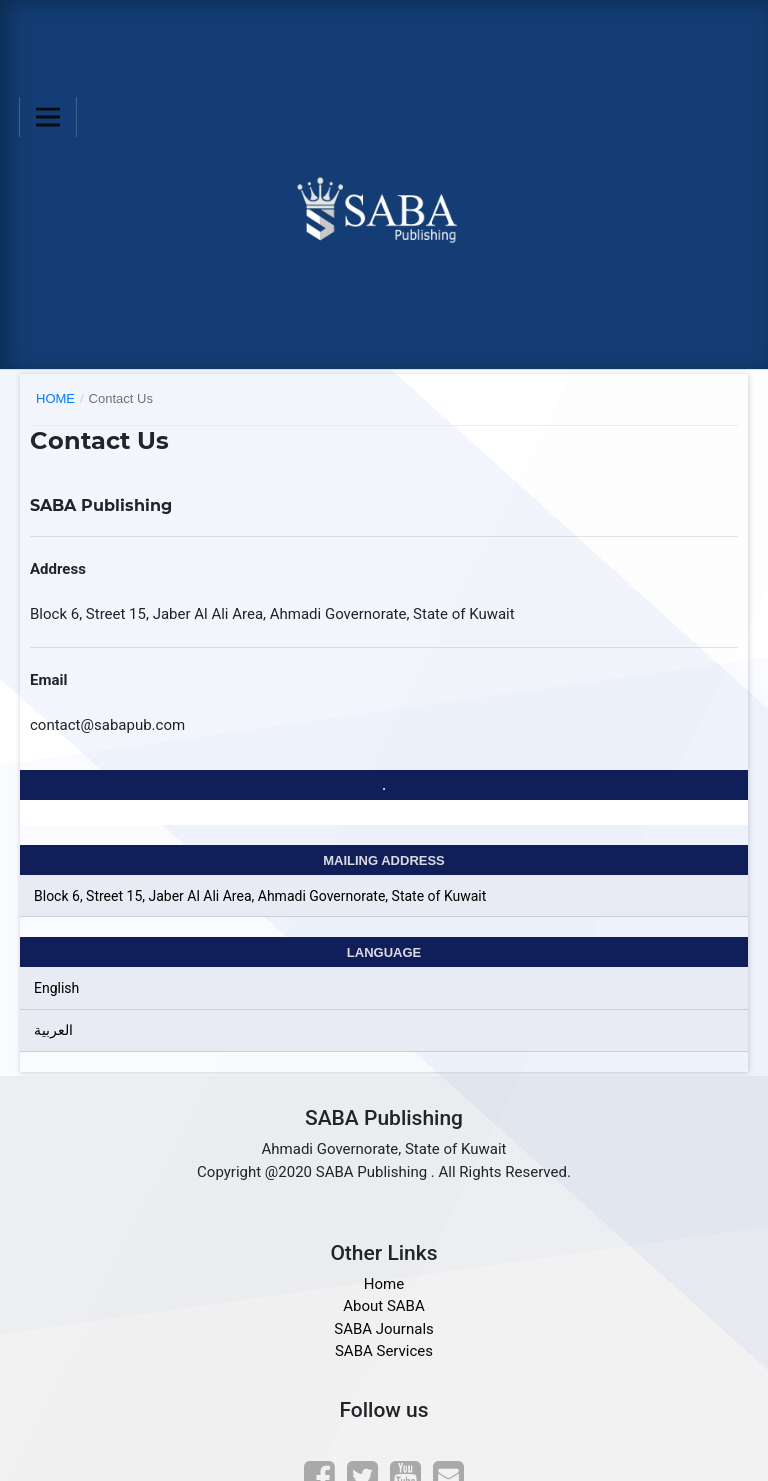  Describe the element at coordinates (384, 1351) in the screenshot. I see `SABA Services` at that location.